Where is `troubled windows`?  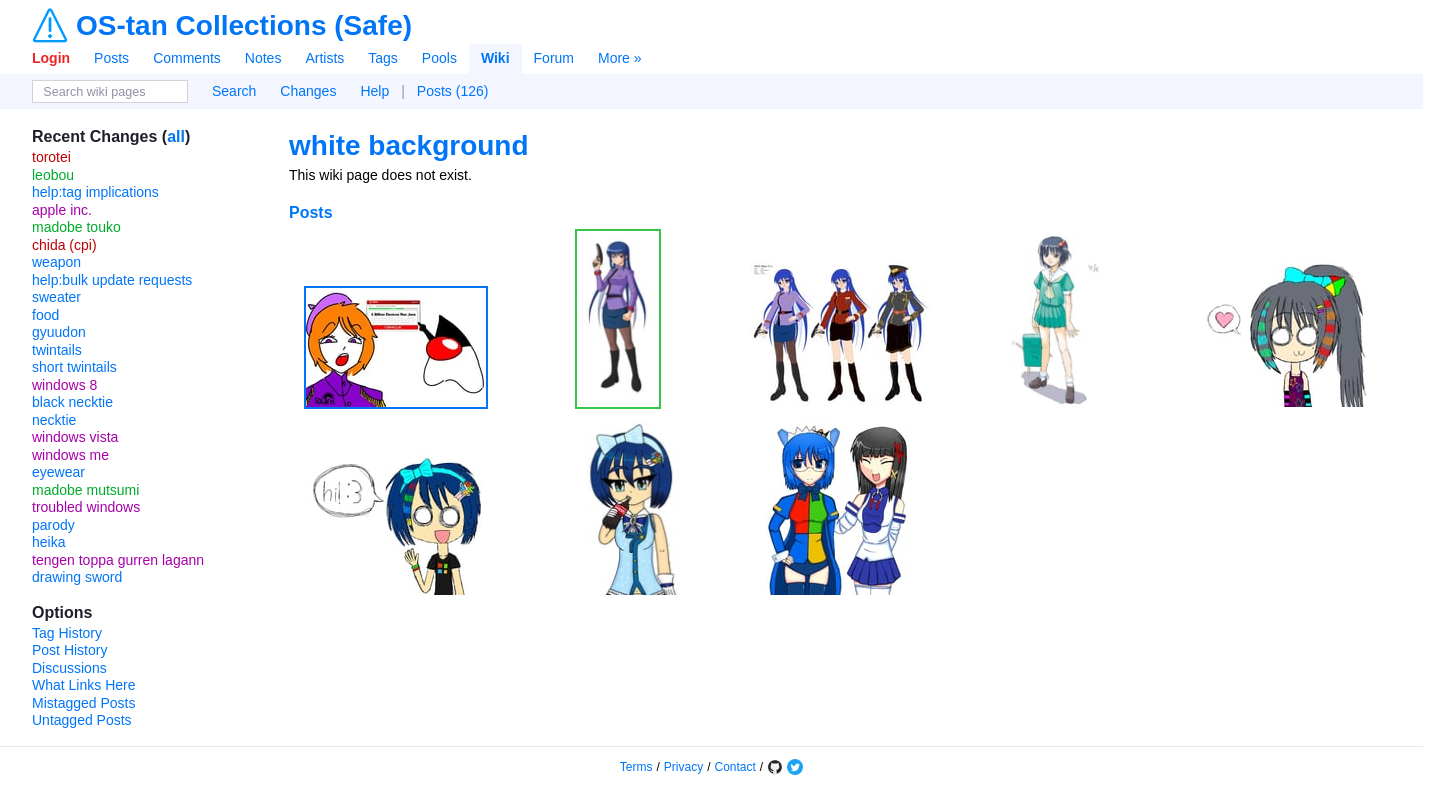
troubled windows is located at coordinates (86, 507).